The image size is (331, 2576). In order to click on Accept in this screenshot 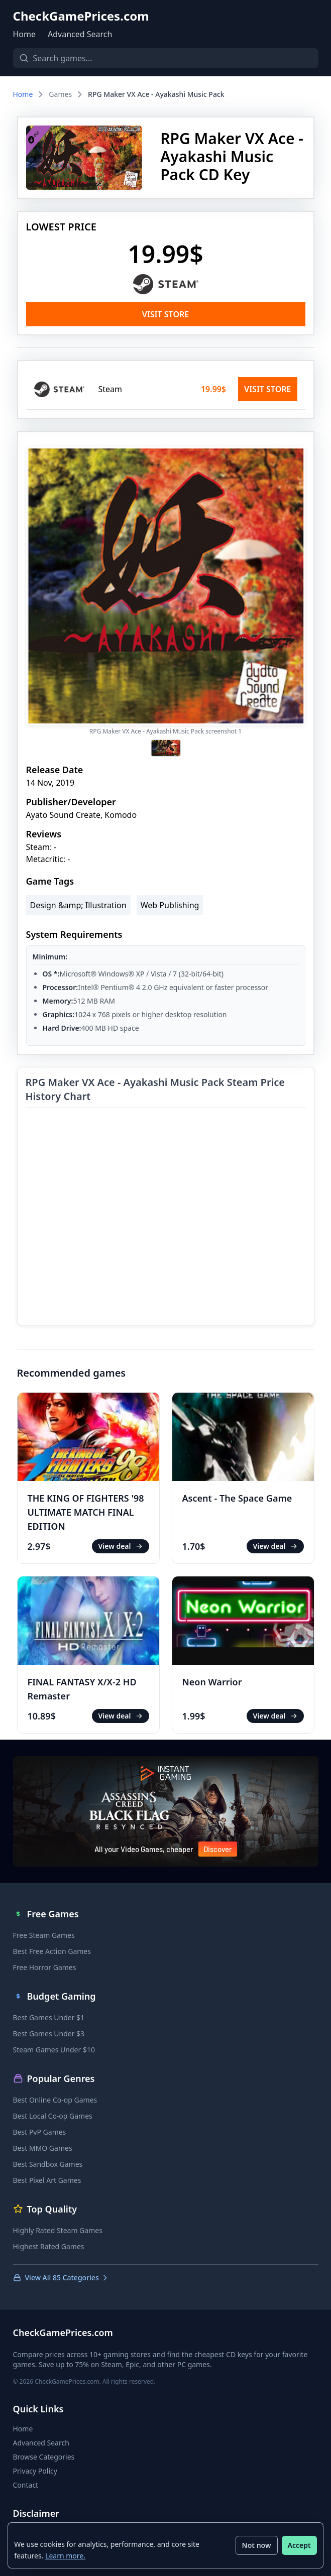, I will do `click(298, 2544)`.